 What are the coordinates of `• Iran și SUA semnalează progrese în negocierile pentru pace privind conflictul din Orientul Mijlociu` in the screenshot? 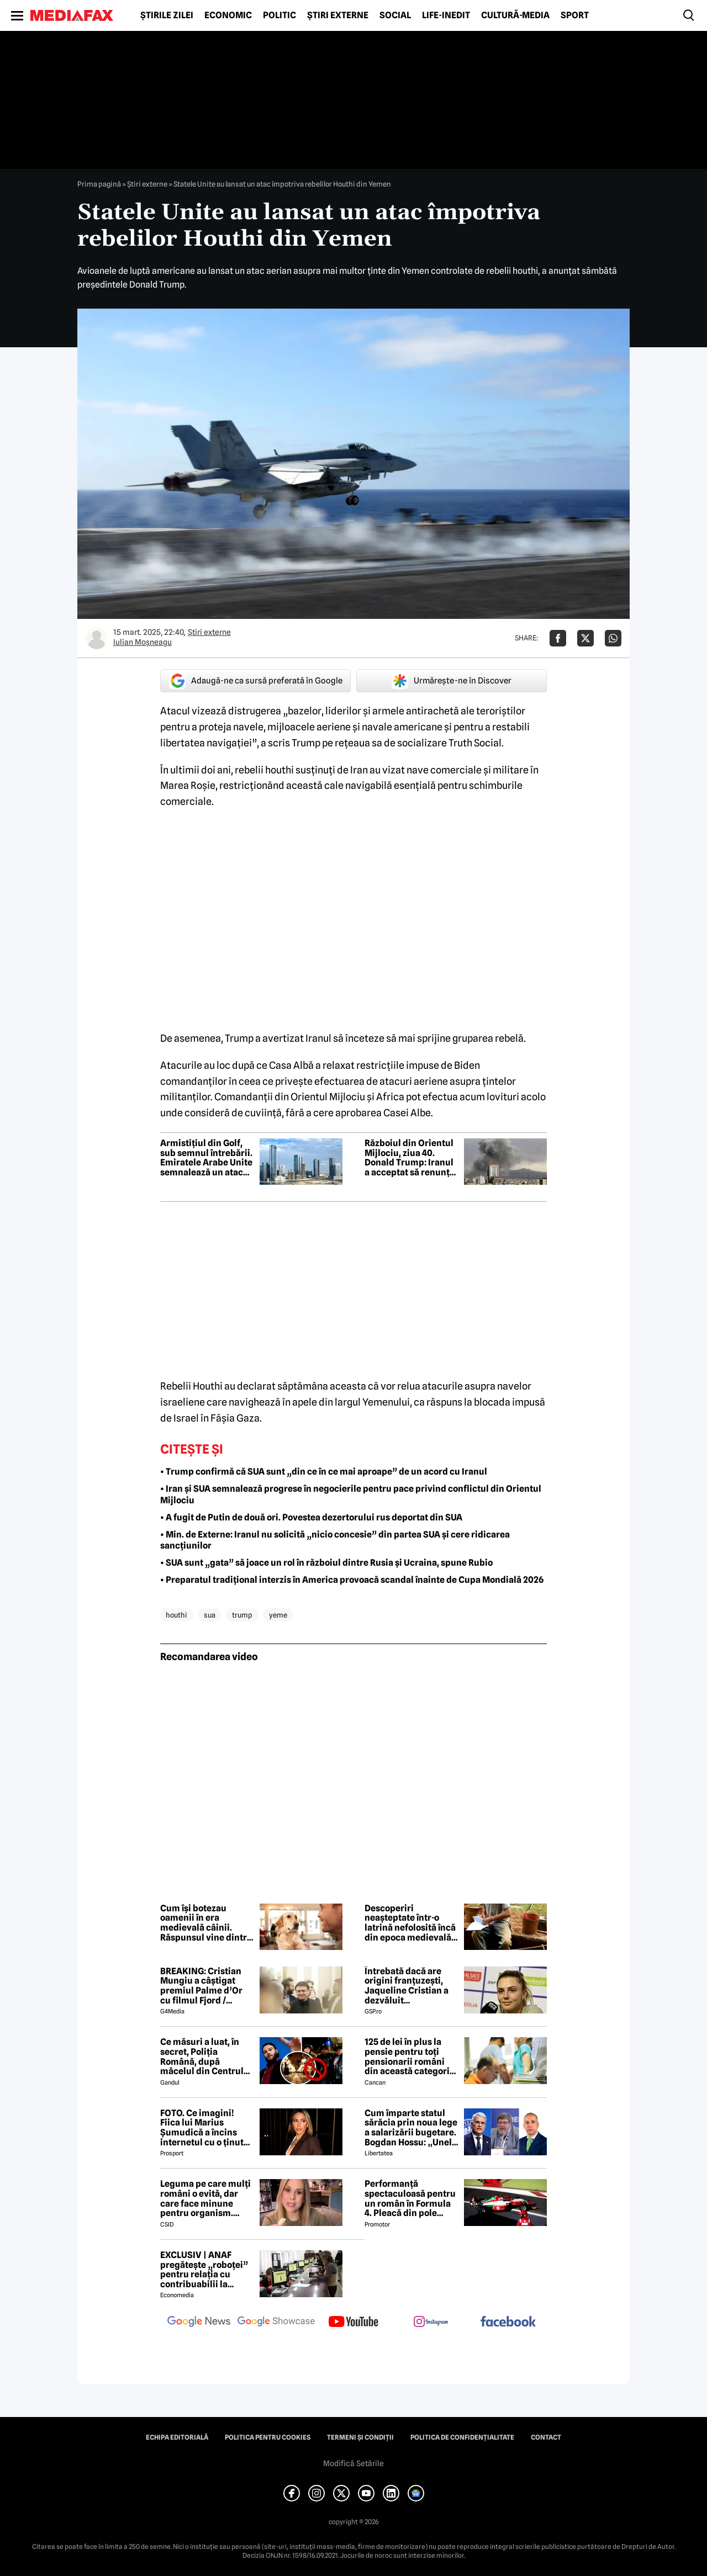 It's located at (350, 1494).